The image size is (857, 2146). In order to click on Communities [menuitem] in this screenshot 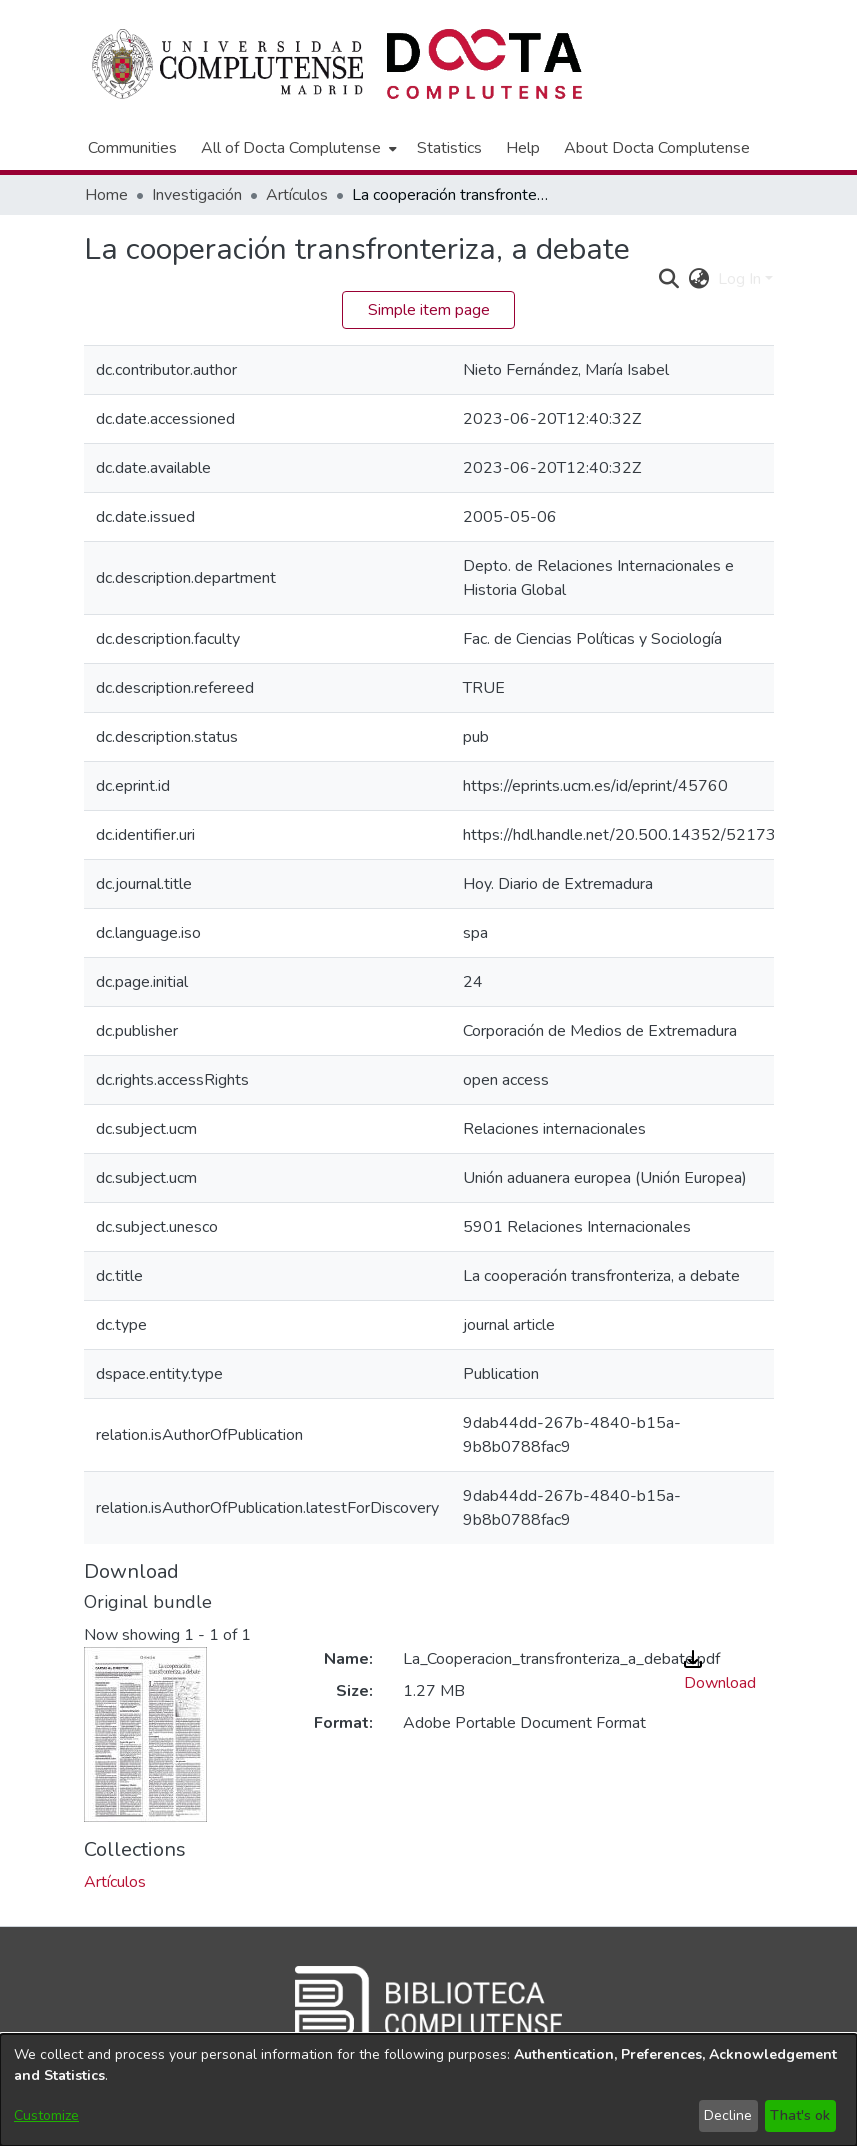, I will do `click(132, 148)`.